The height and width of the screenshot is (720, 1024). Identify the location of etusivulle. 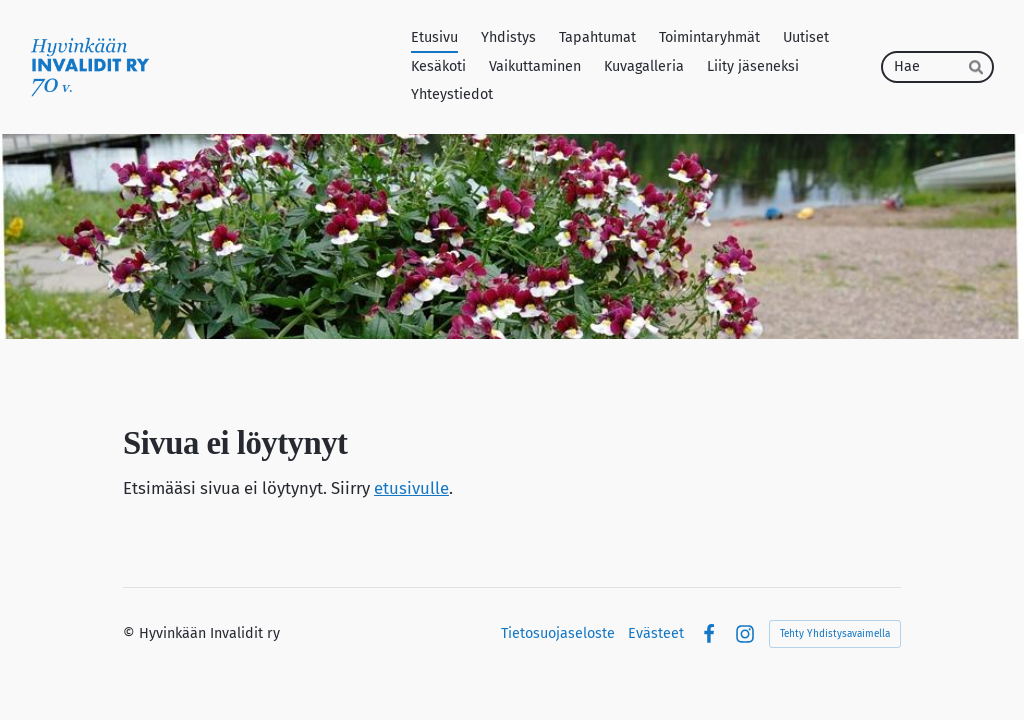
(411, 488).